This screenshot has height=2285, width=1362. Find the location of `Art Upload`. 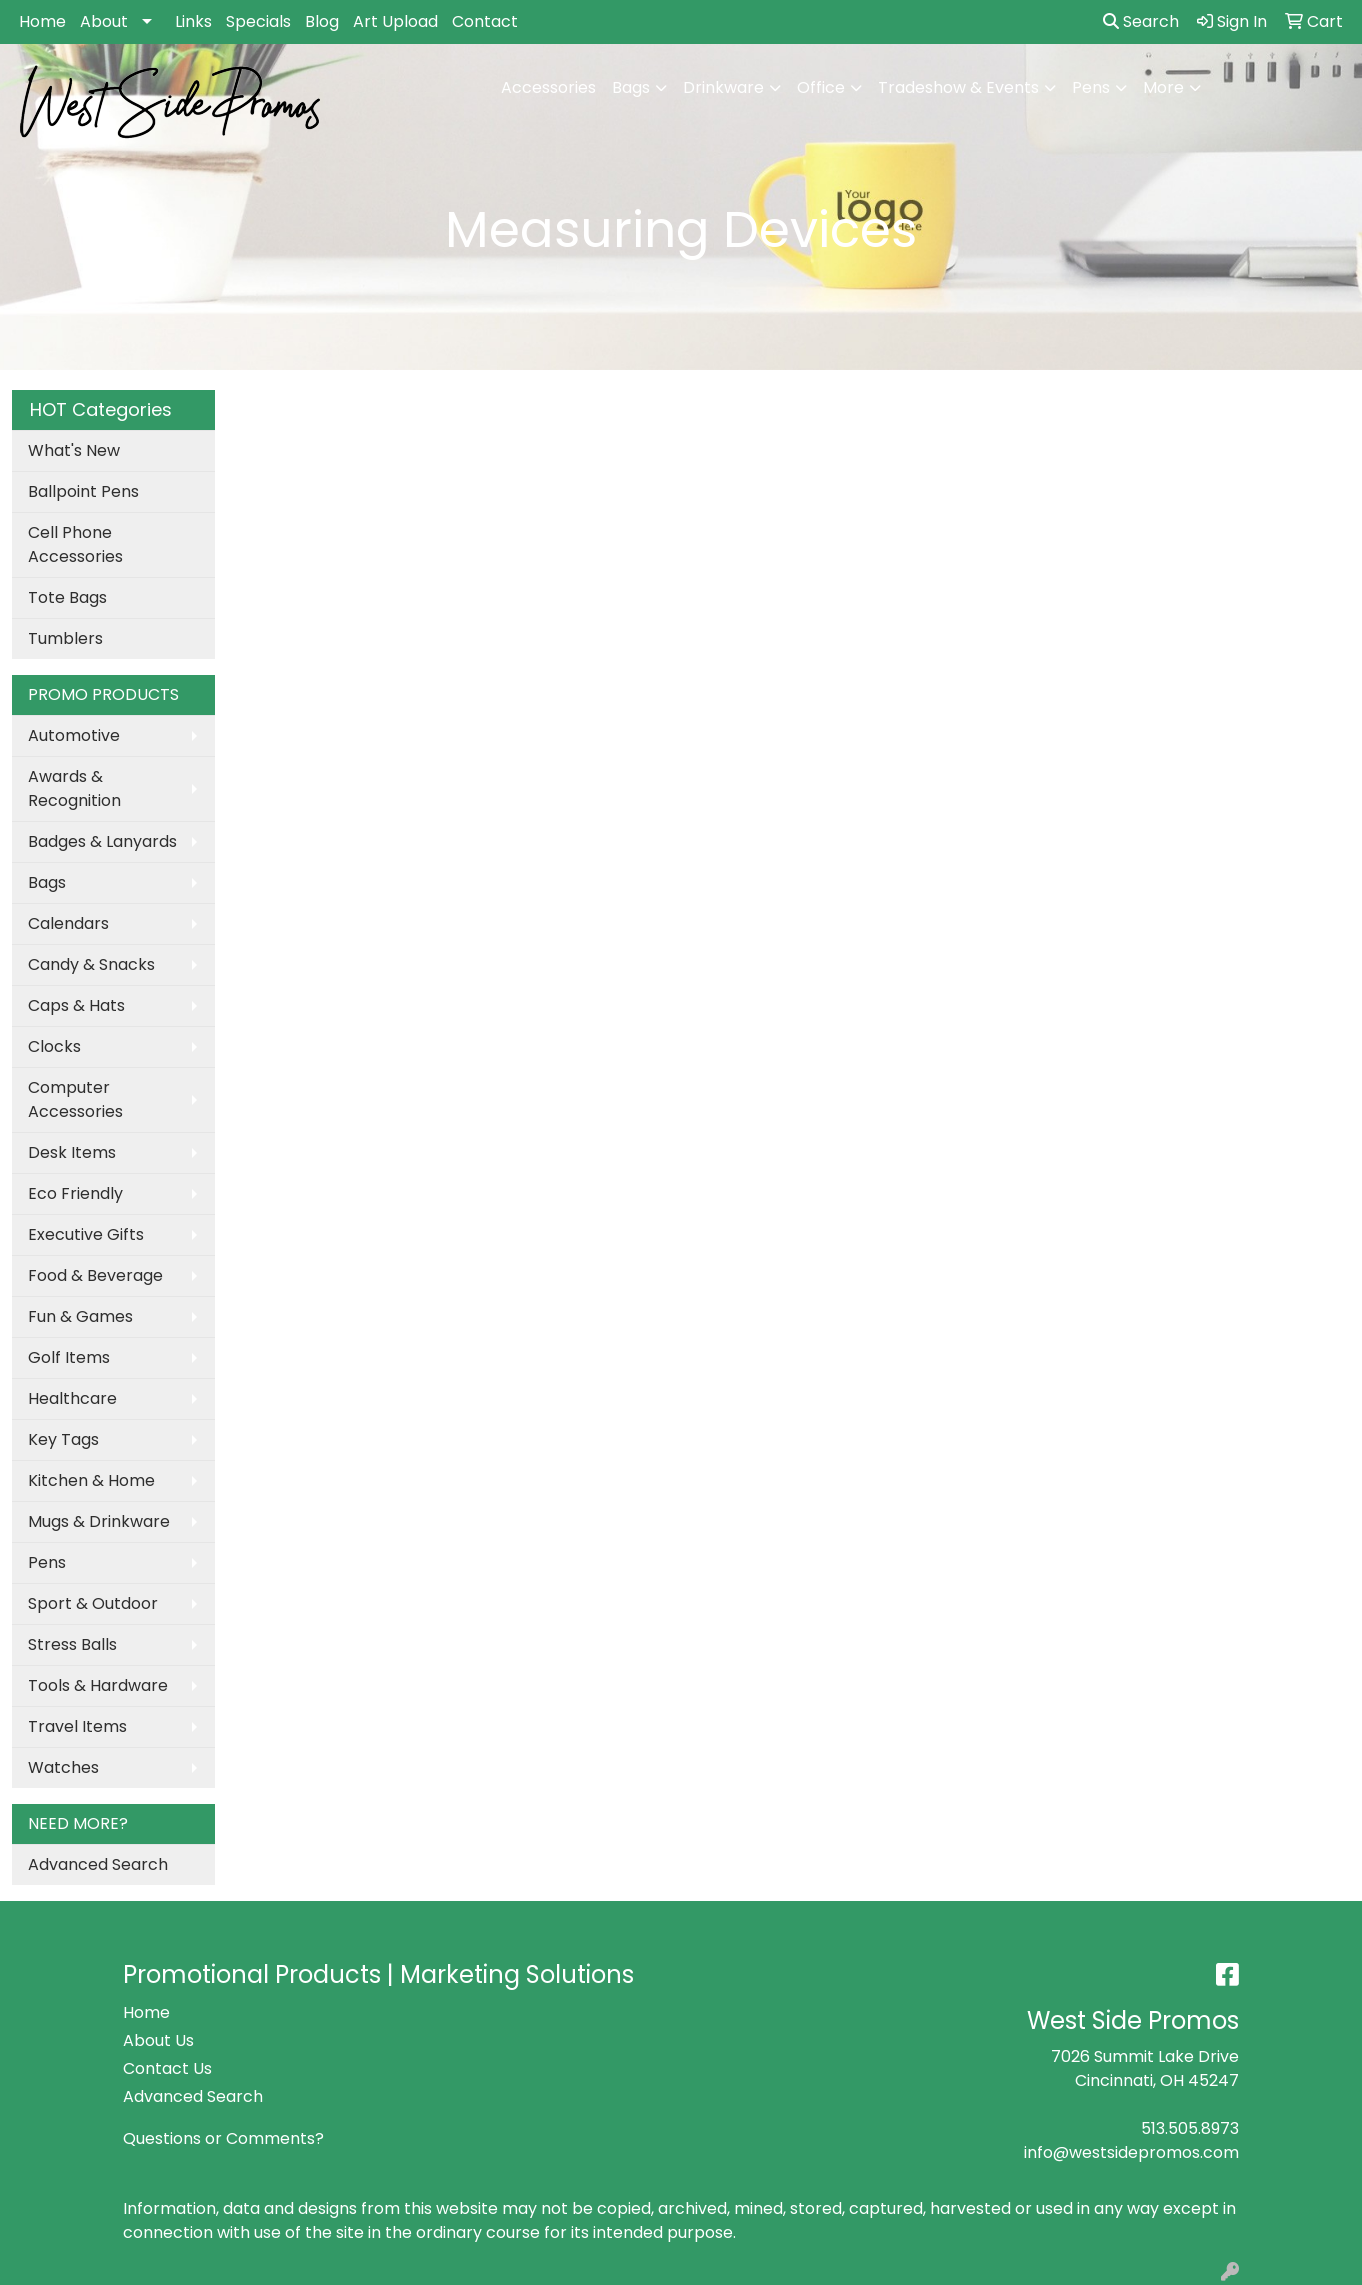

Art Upload is located at coordinates (395, 21).